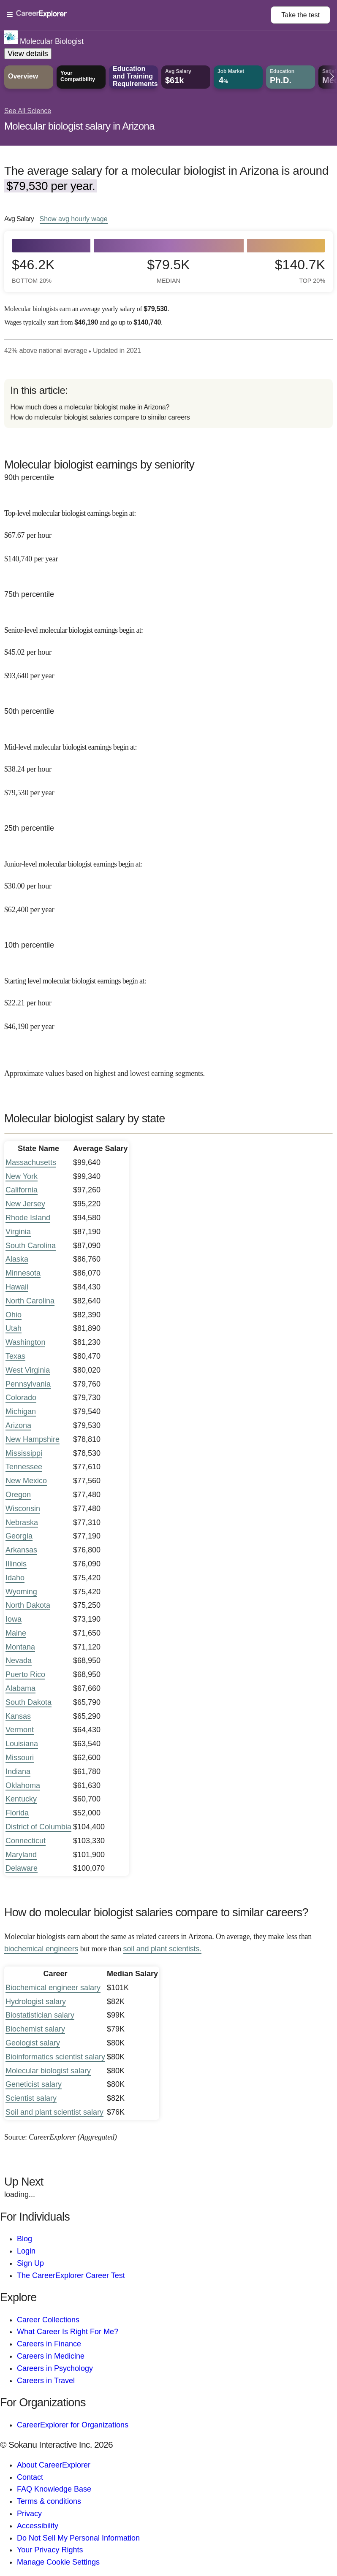  I want to click on Rhode Island, so click(27, 1218).